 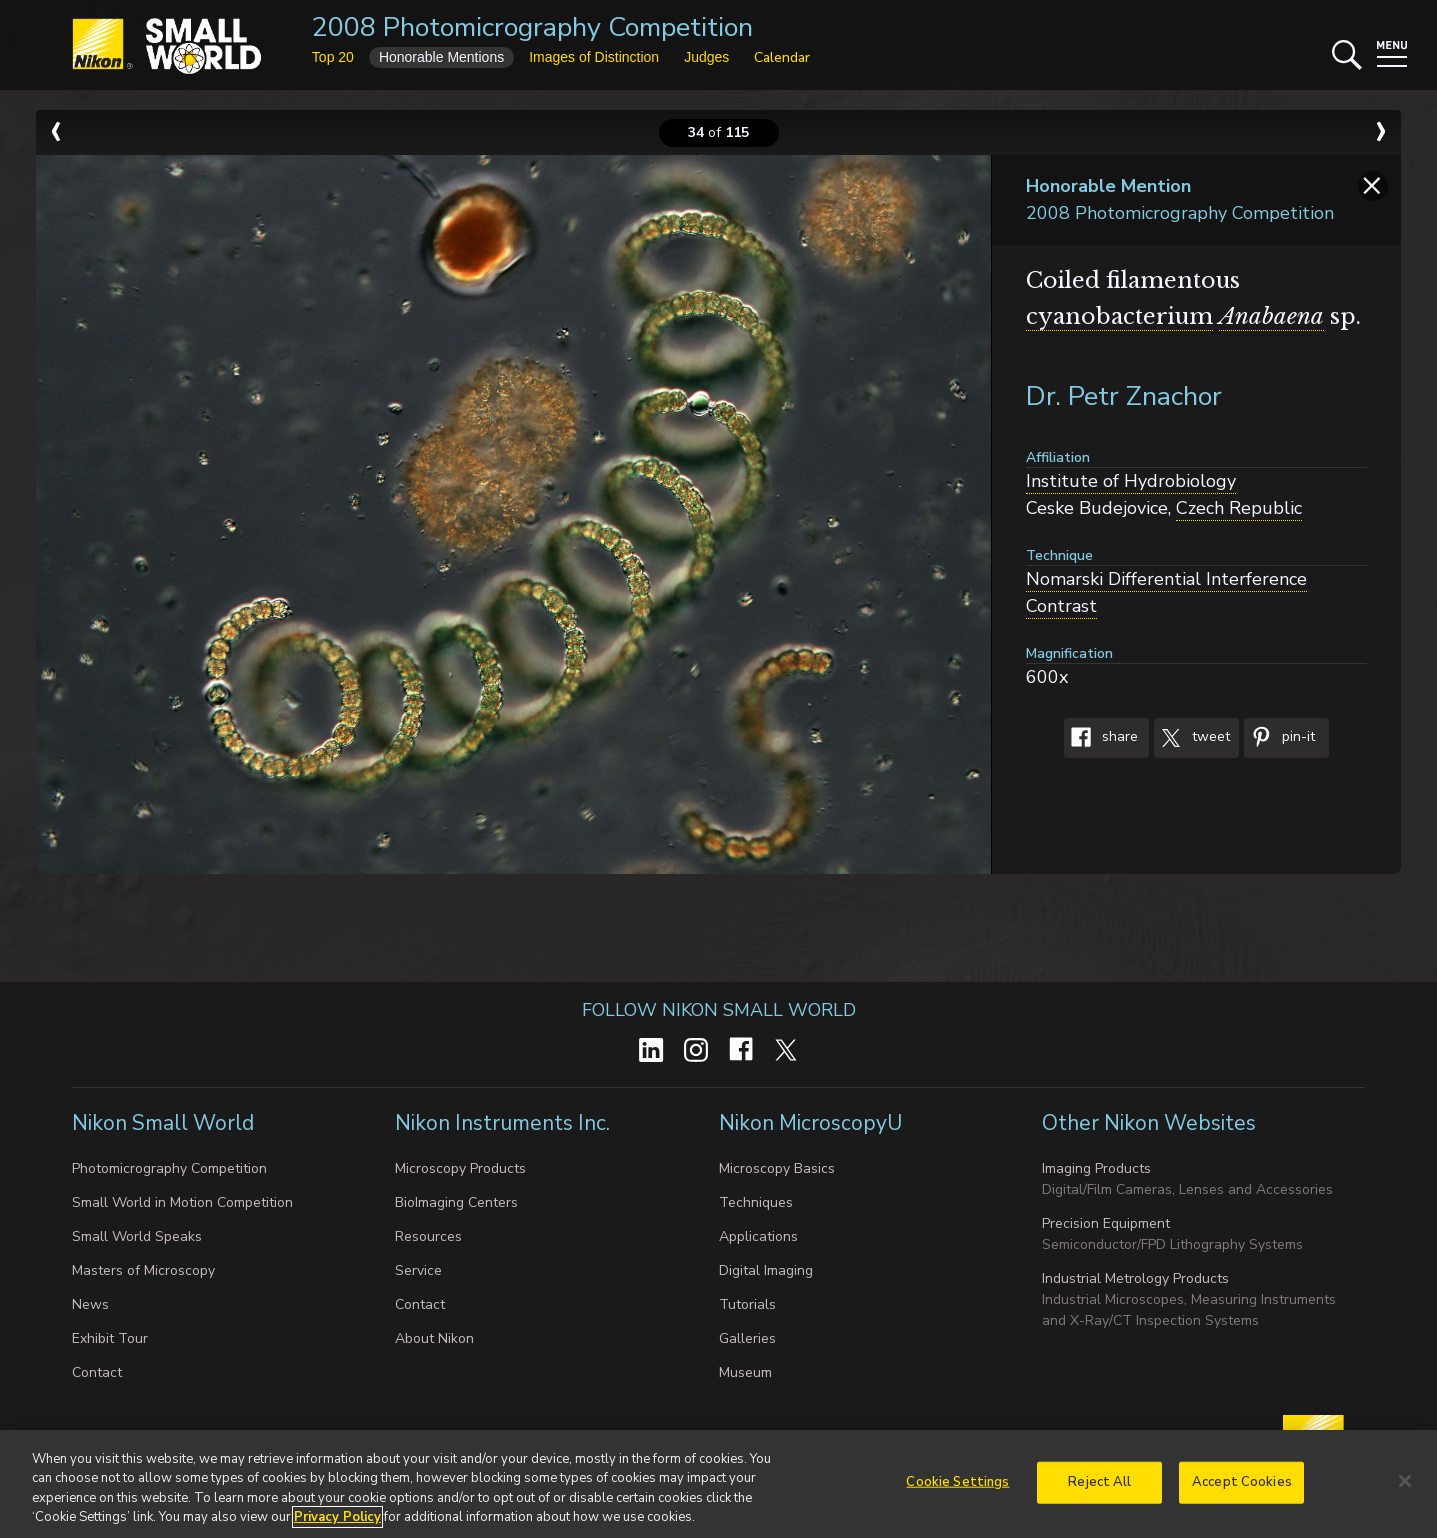 I want to click on Tutorials, so click(x=747, y=1304).